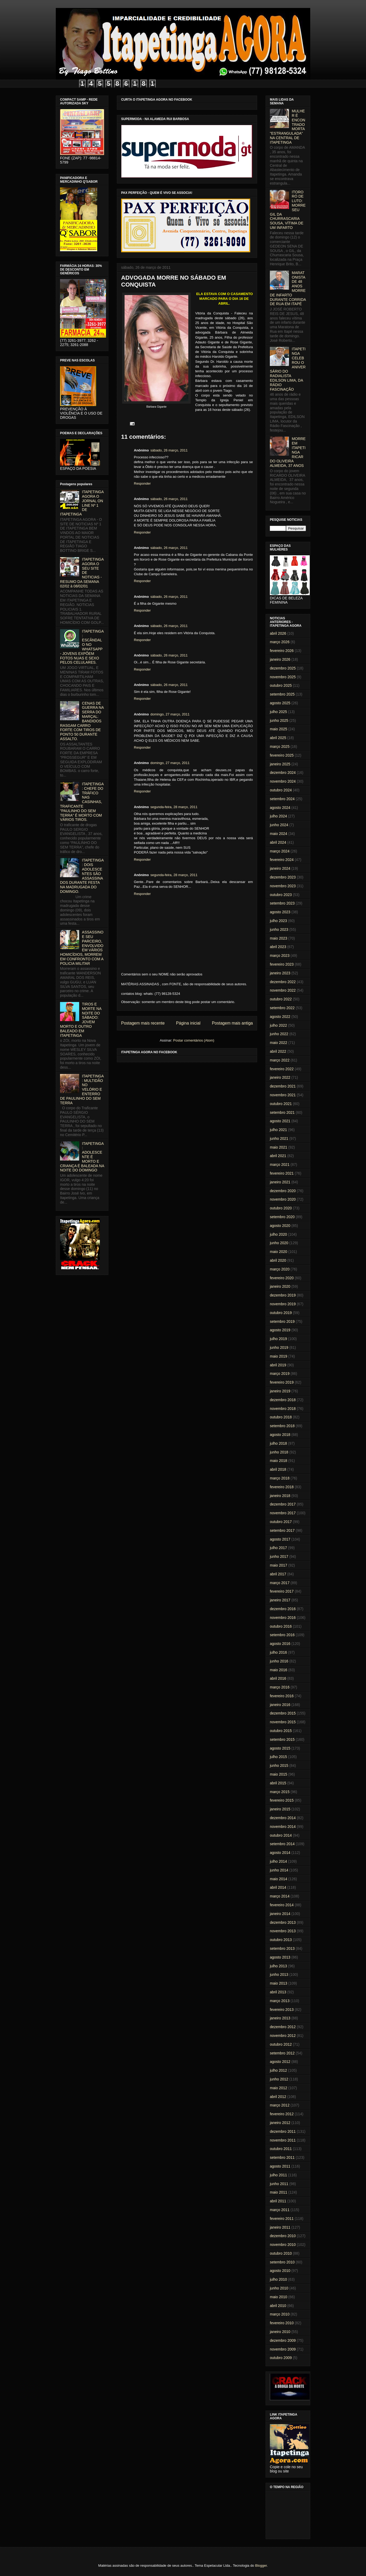 The image size is (366, 2576). Describe the element at coordinates (278, 2297) in the screenshot. I see `maio 2010` at that location.